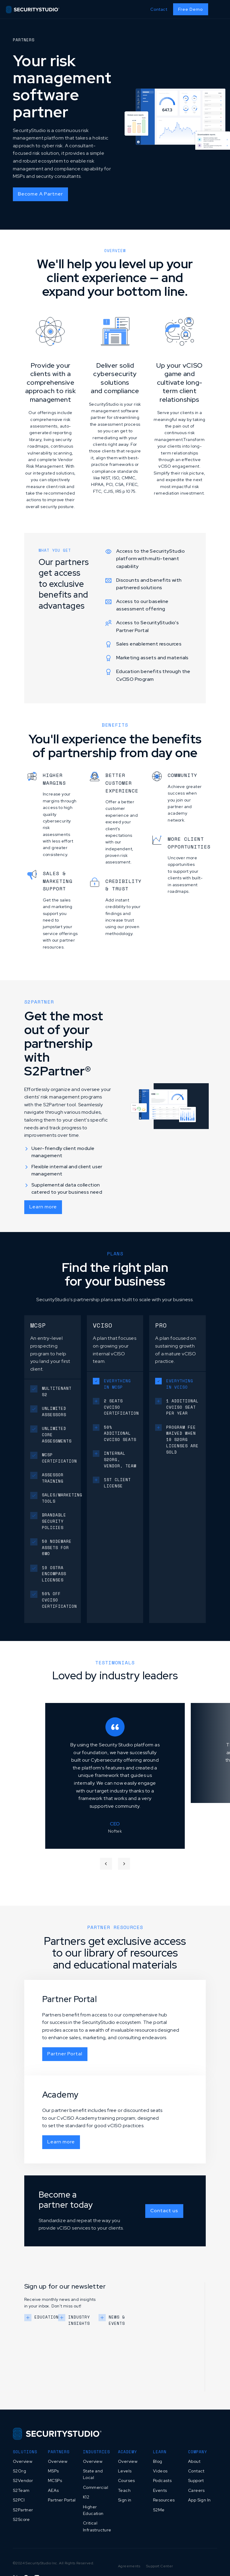 The height and width of the screenshot is (2576, 230). Describe the element at coordinates (23, 2480) in the screenshot. I see `S2Vendor` at that location.